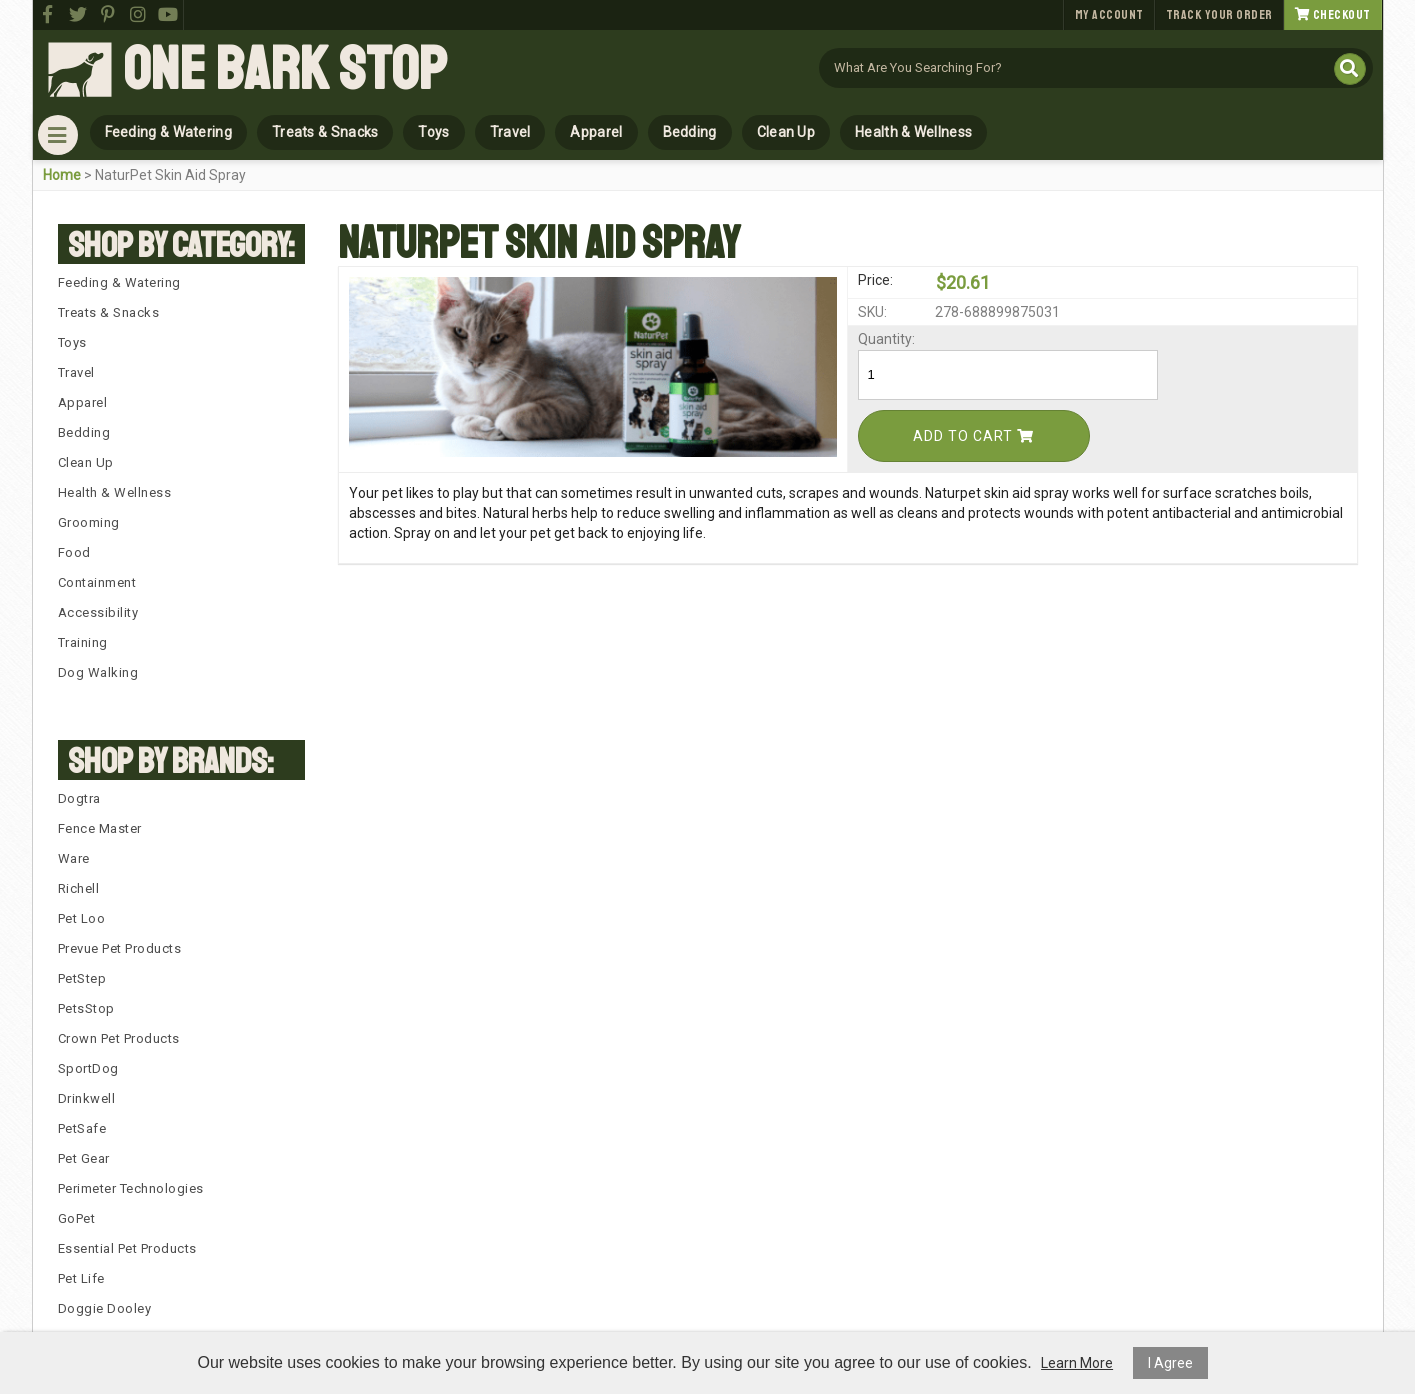  I want to click on Ware, so click(74, 858).